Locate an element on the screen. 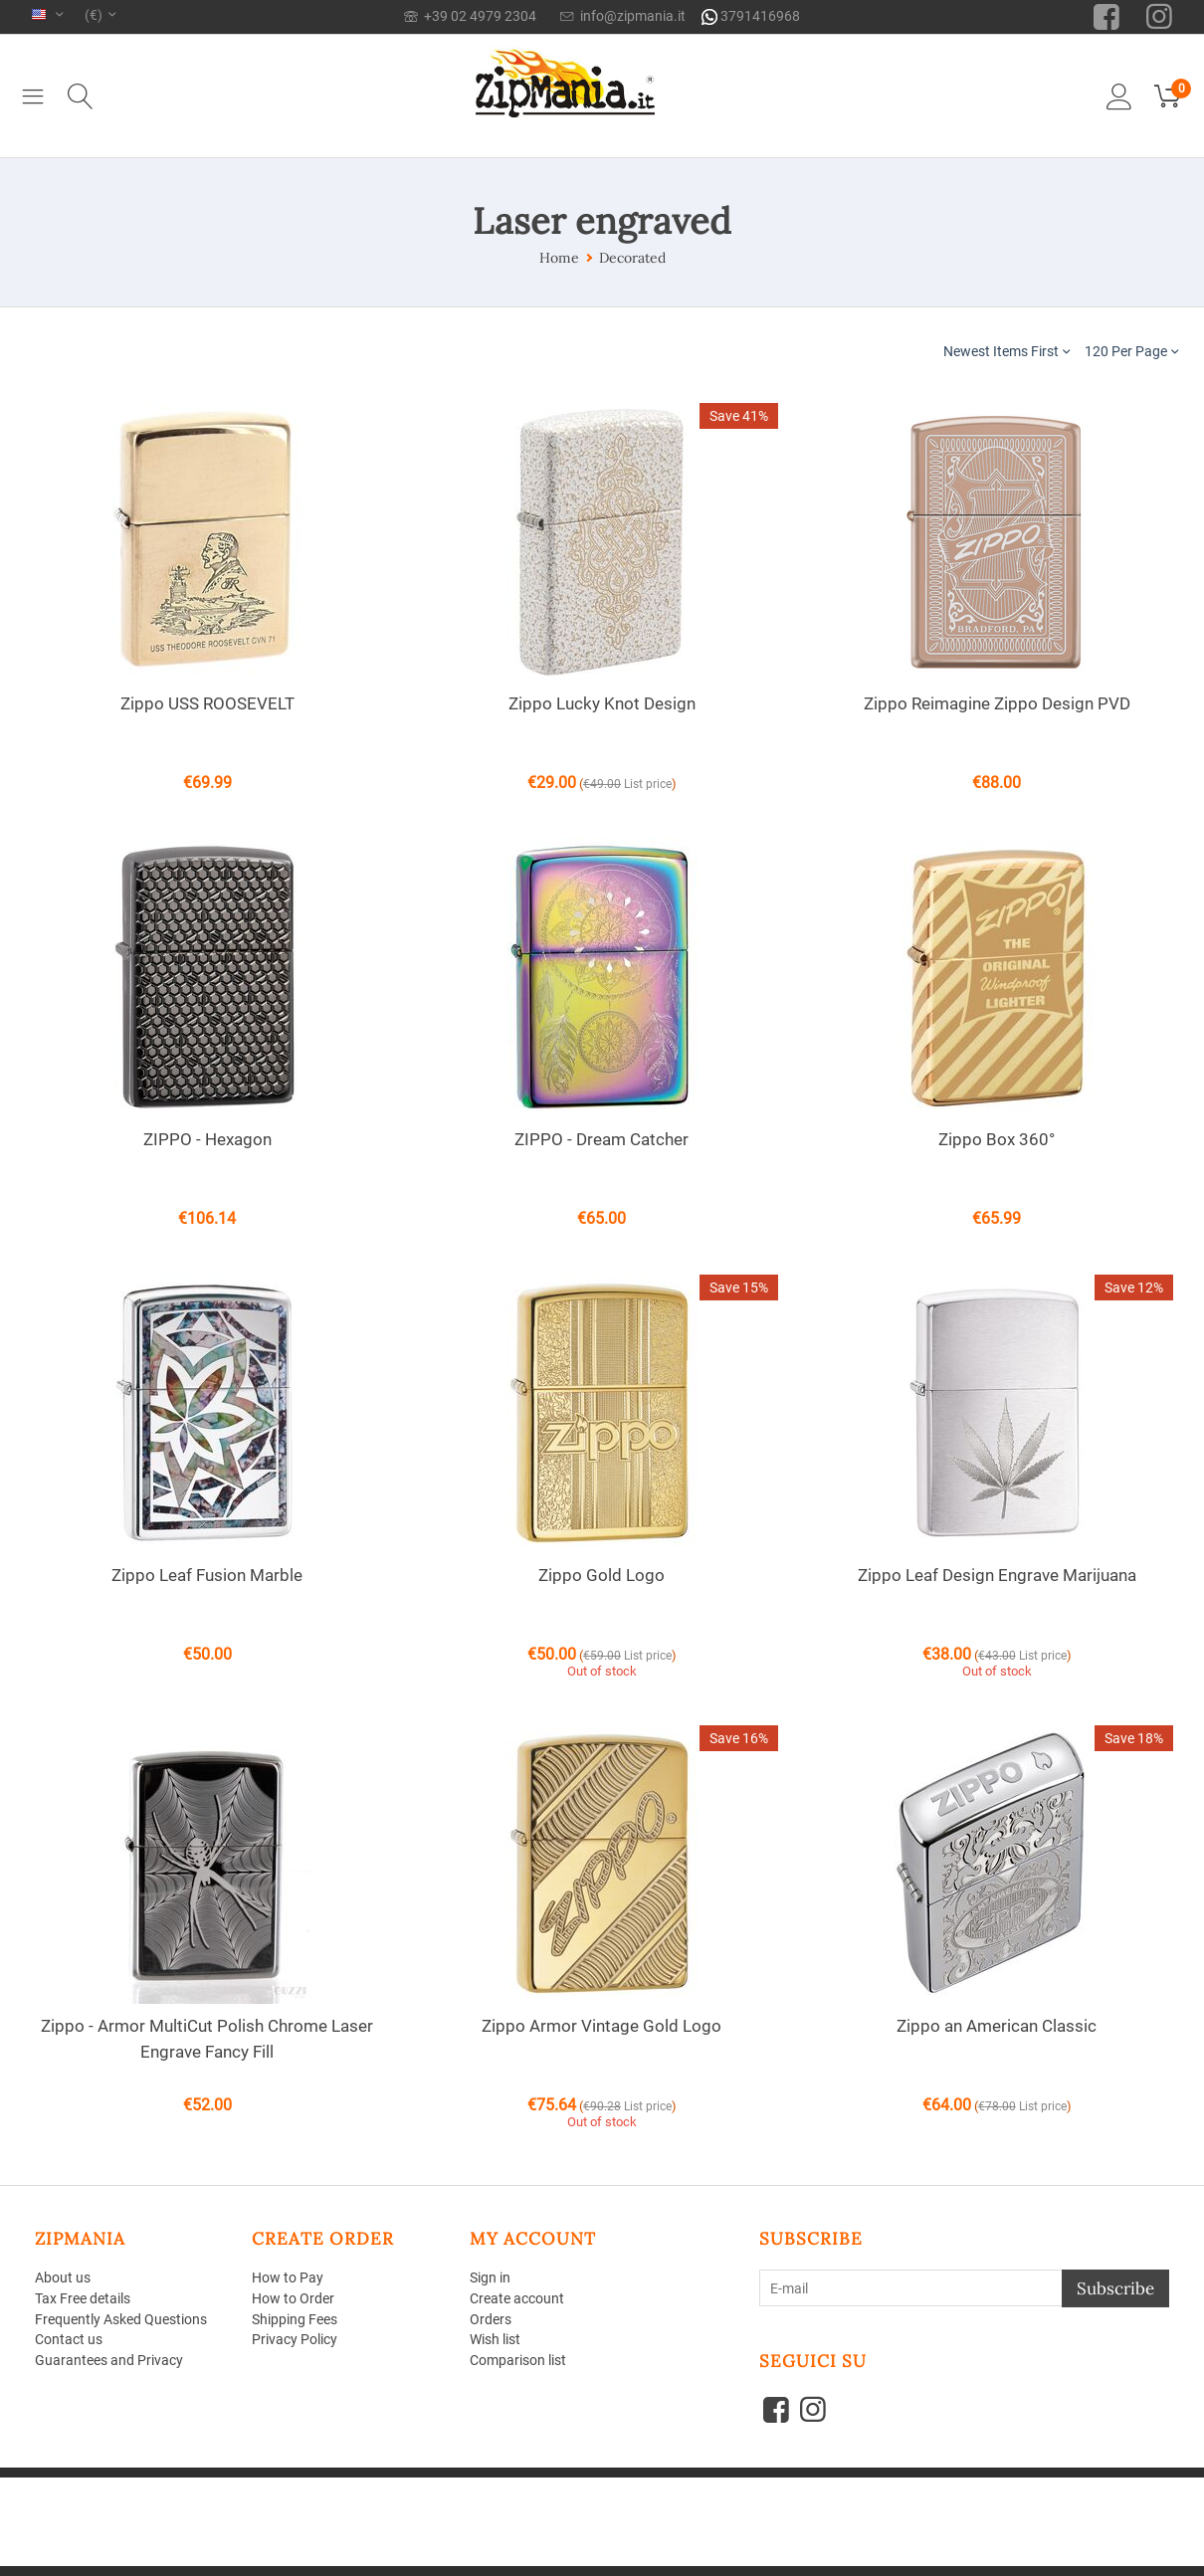 The width and height of the screenshot is (1204, 2576). Zippo Armor Vintage Gold Logo is located at coordinates (601, 2026).